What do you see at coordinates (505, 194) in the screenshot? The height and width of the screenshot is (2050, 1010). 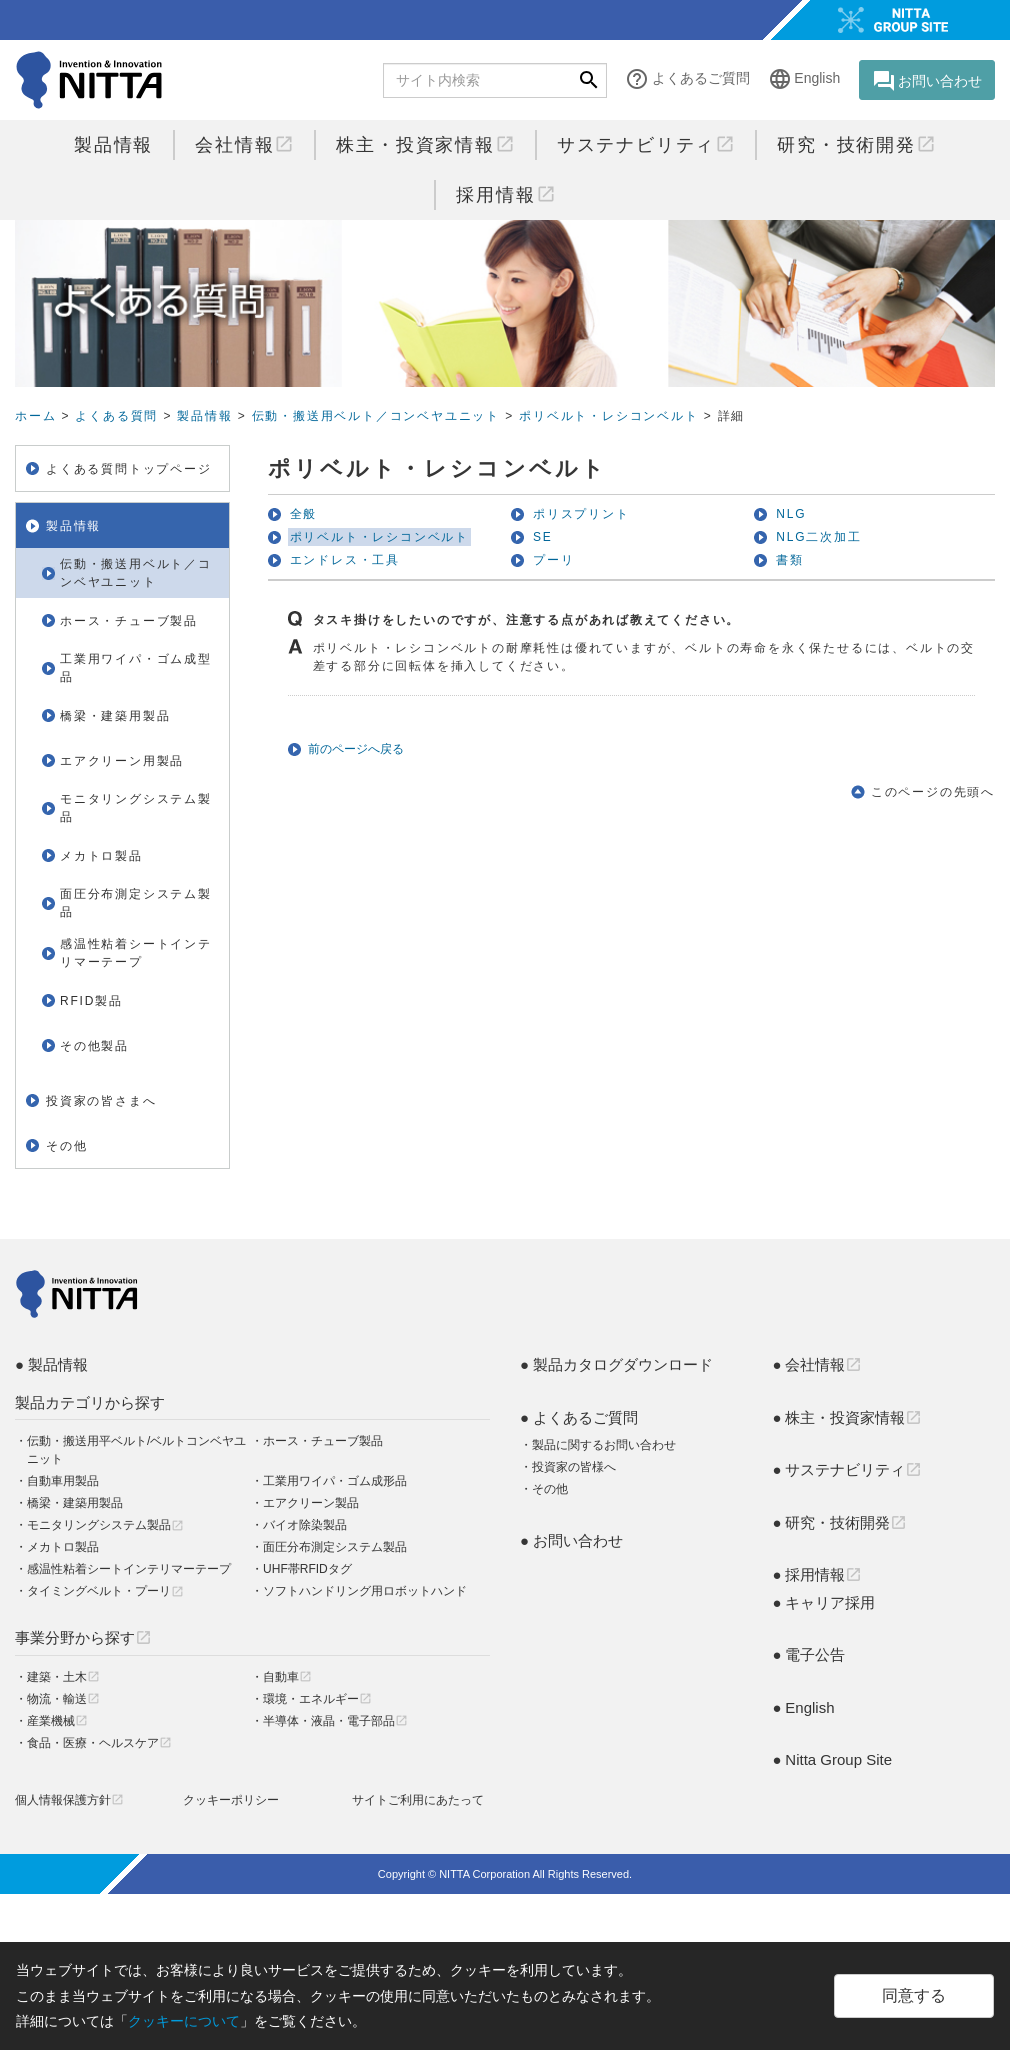 I see `採用情報` at bounding box center [505, 194].